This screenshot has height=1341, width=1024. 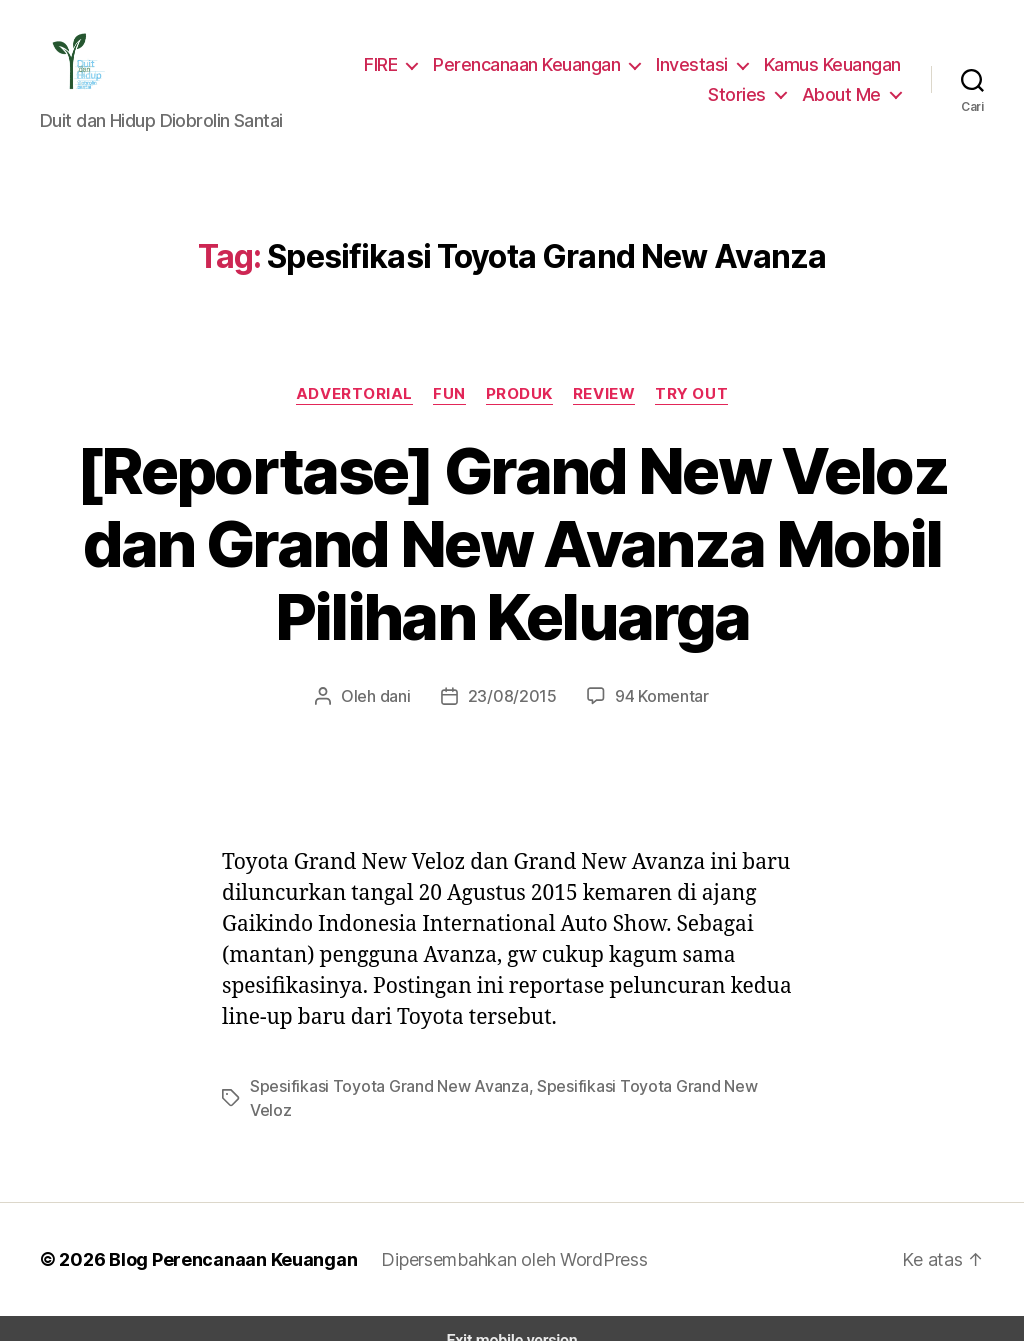 I want to click on Try Out, so click(x=690, y=393).